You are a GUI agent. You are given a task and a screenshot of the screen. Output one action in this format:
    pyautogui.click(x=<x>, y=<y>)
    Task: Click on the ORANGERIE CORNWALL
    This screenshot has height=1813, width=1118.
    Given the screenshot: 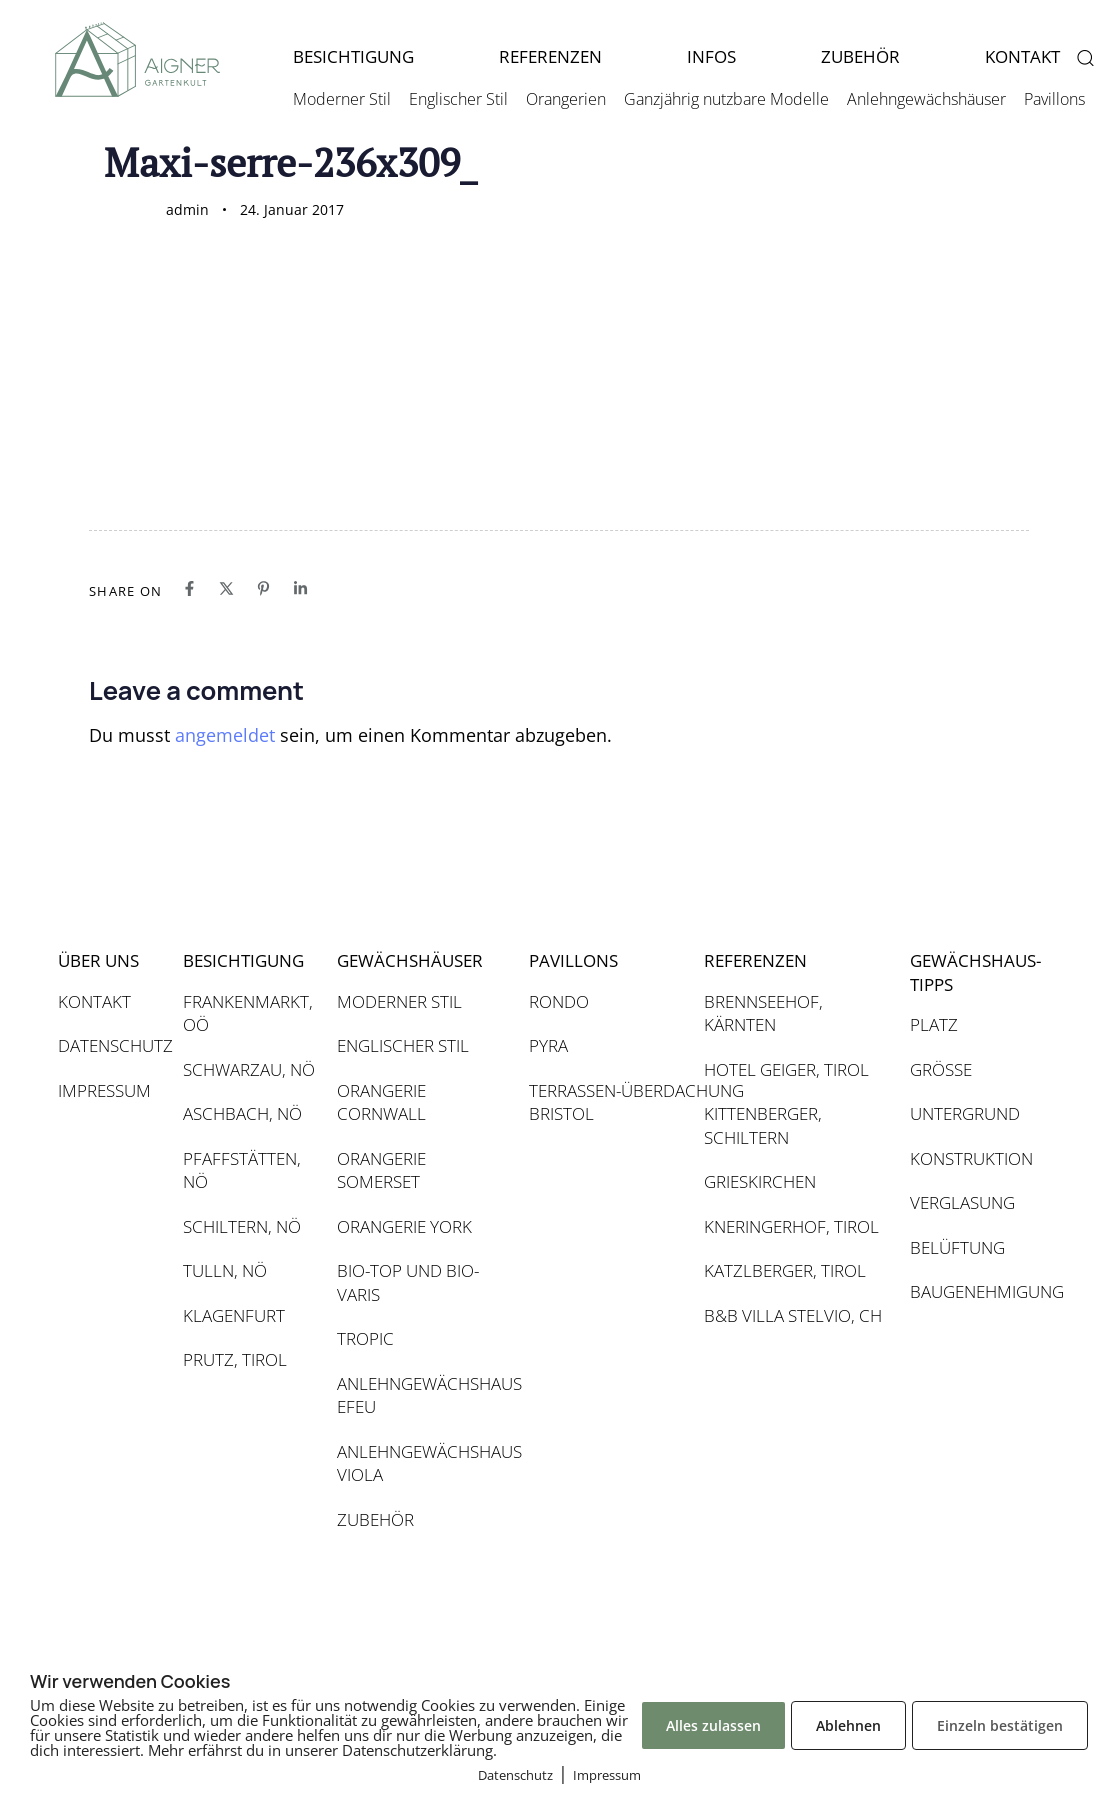 What is the action you would take?
    pyautogui.click(x=381, y=1102)
    